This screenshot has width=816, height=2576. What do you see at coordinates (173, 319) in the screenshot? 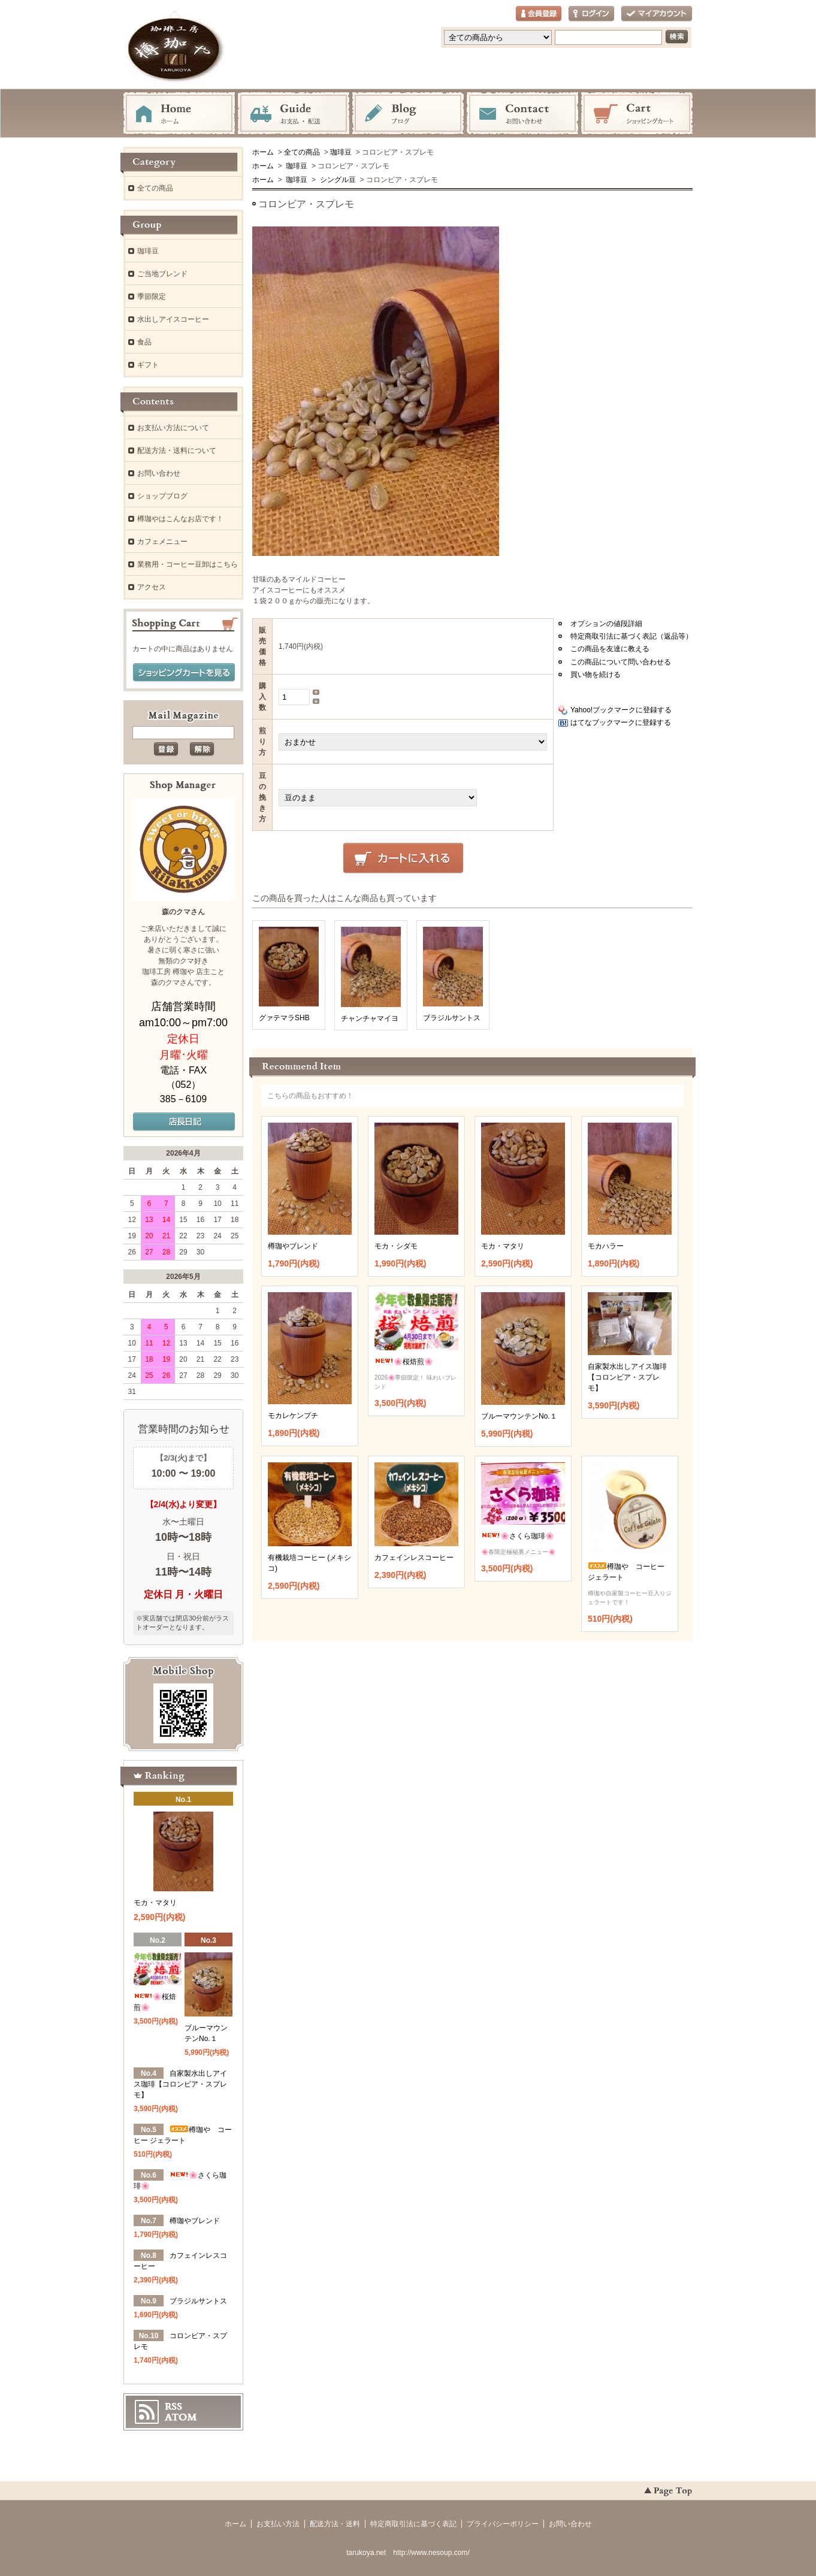
I see `水出しアイスコーヒー` at bounding box center [173, 319].